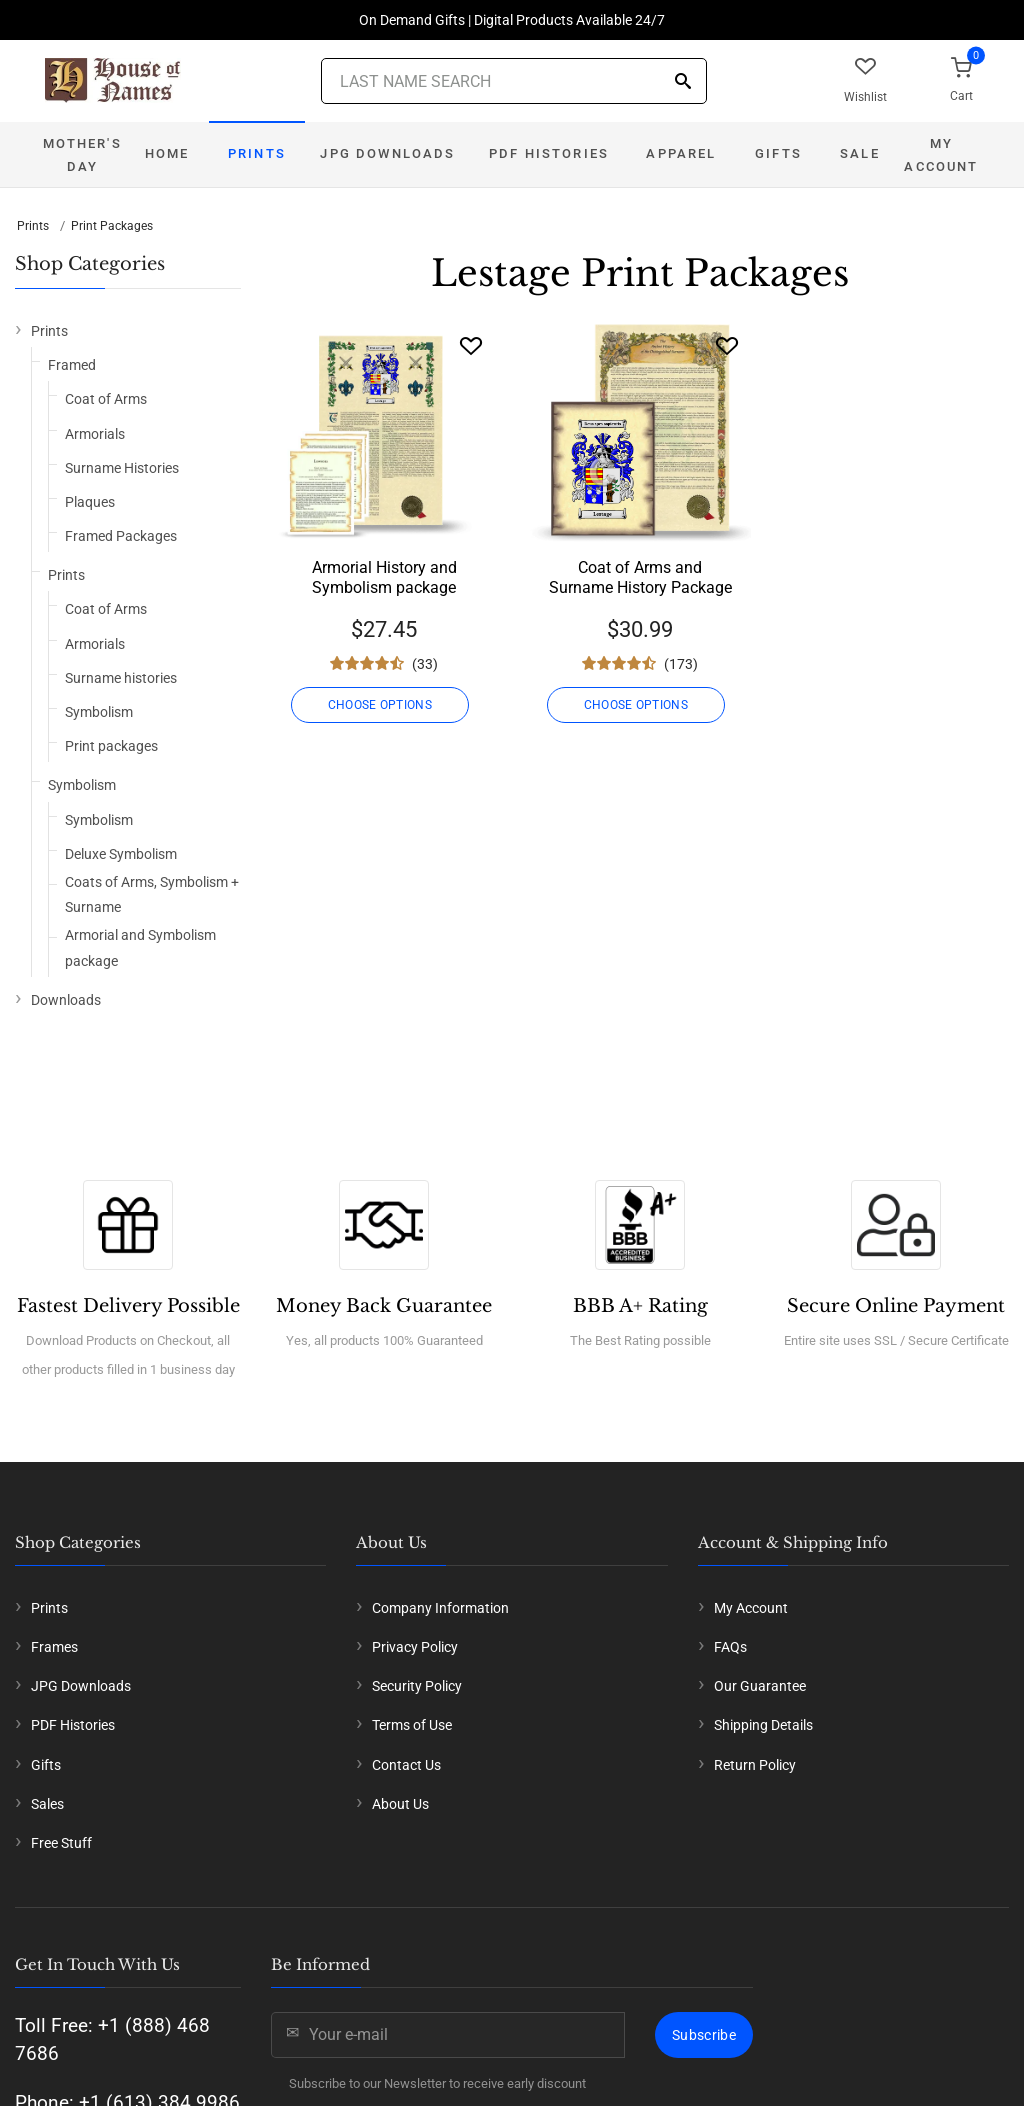 The width and height of the screenshot is (1024, 2106). What do you see at coordinates (730, 1647) in the screenshot?
I see `FAQs` at bounding box center [730, 1647].